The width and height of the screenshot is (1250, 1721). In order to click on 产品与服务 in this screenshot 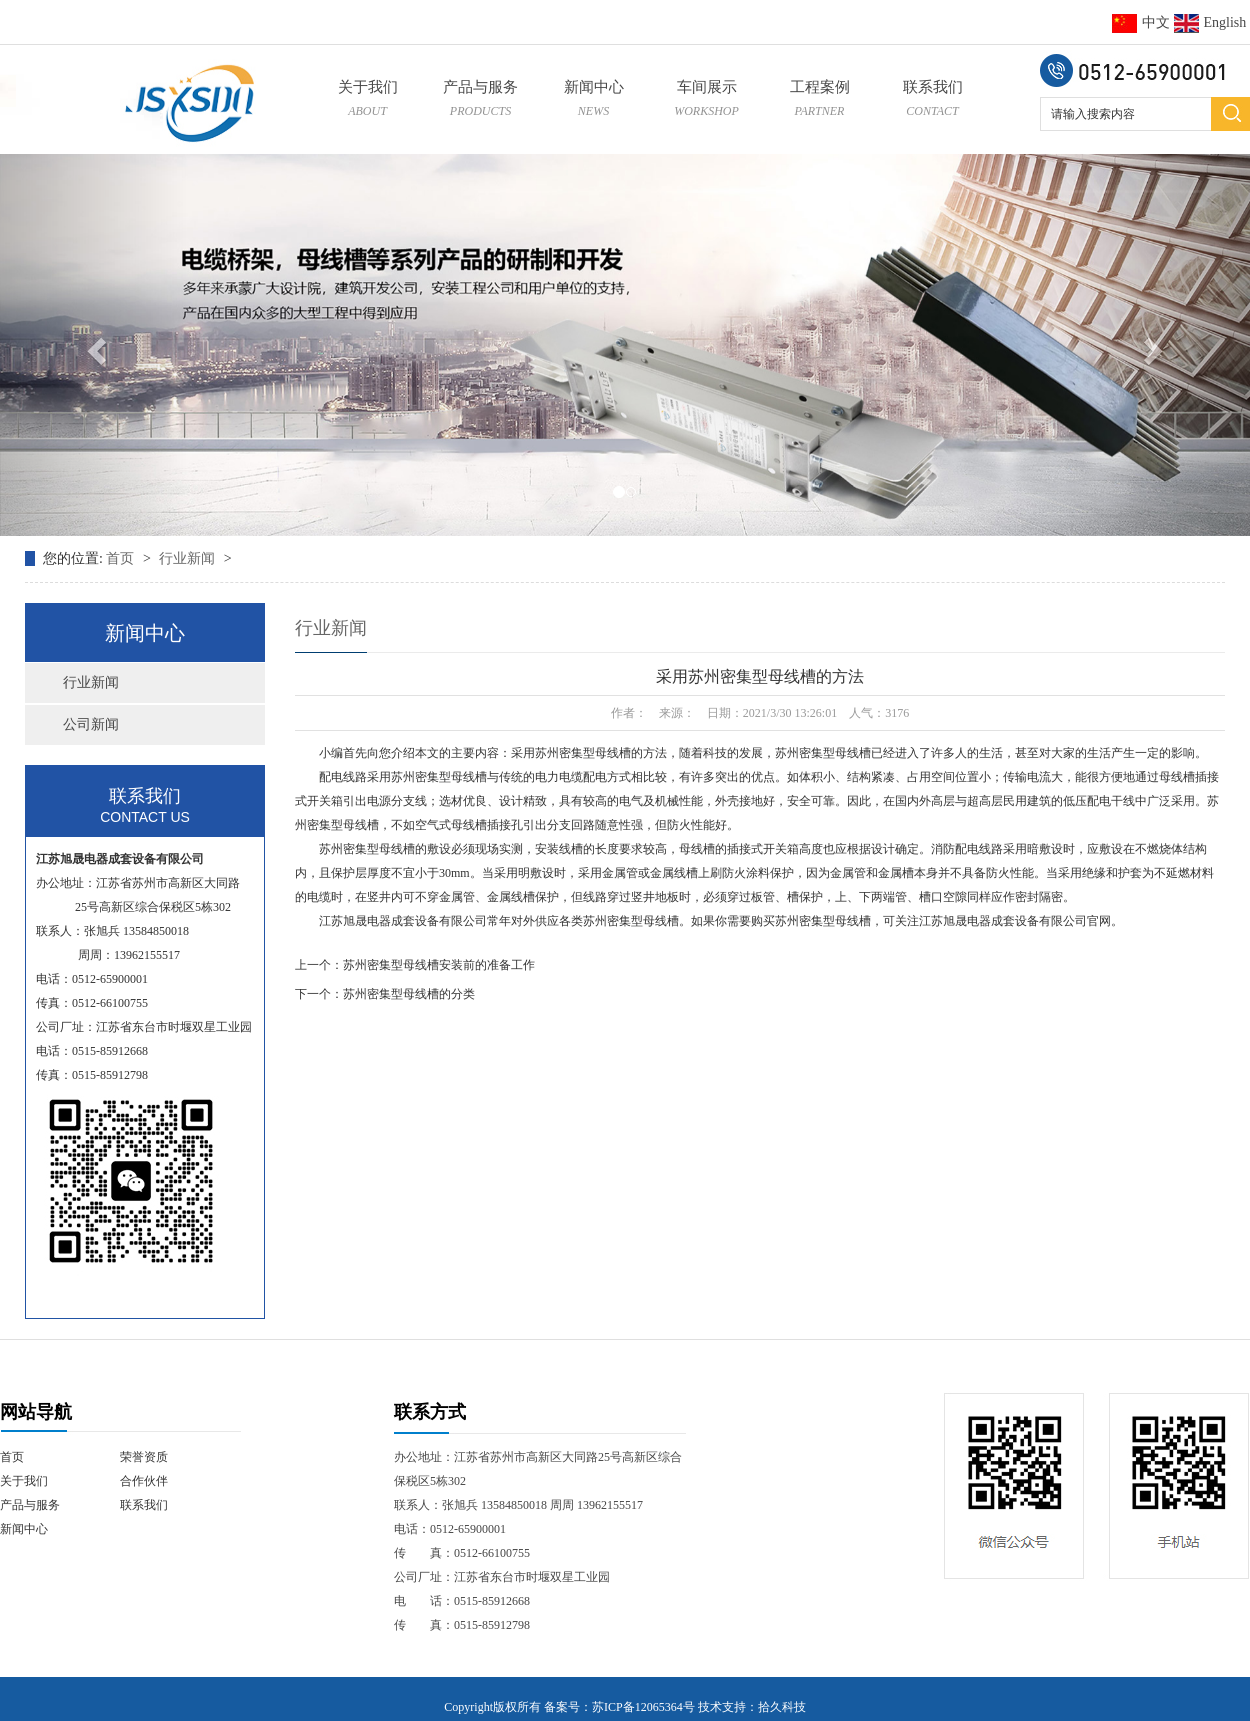, I will do `click(480, 101)`.